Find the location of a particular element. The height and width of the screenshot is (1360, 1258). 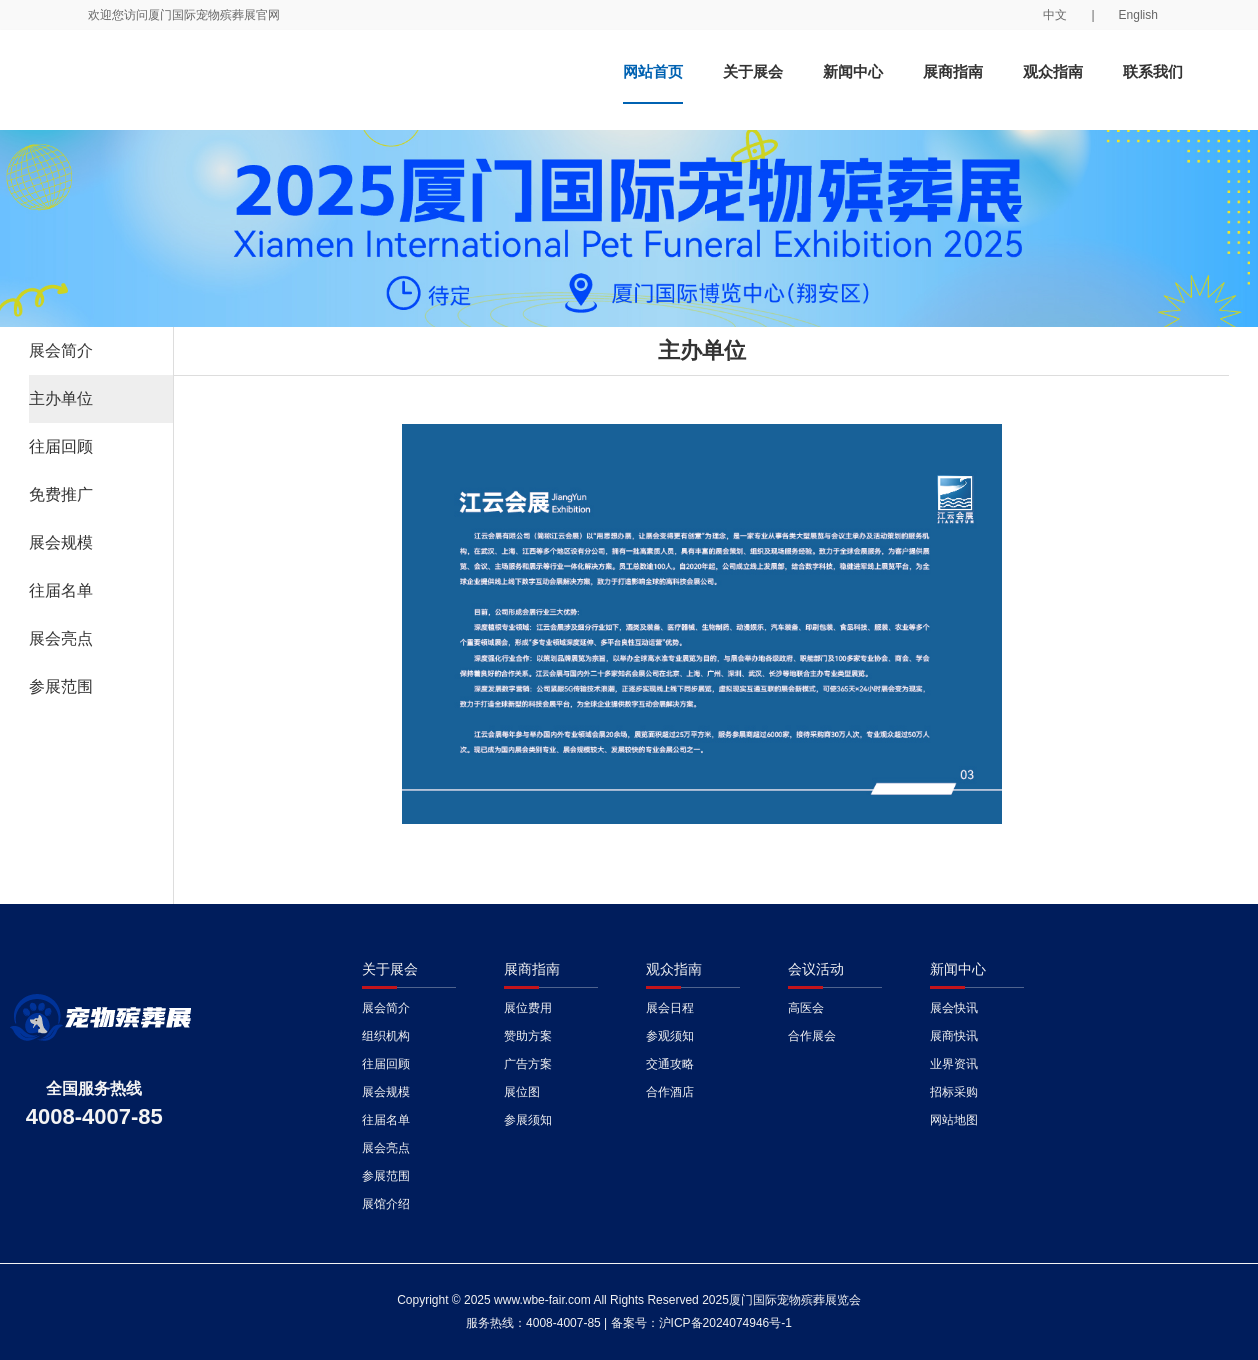

往届回顾 is located at coordinates (61, 446).